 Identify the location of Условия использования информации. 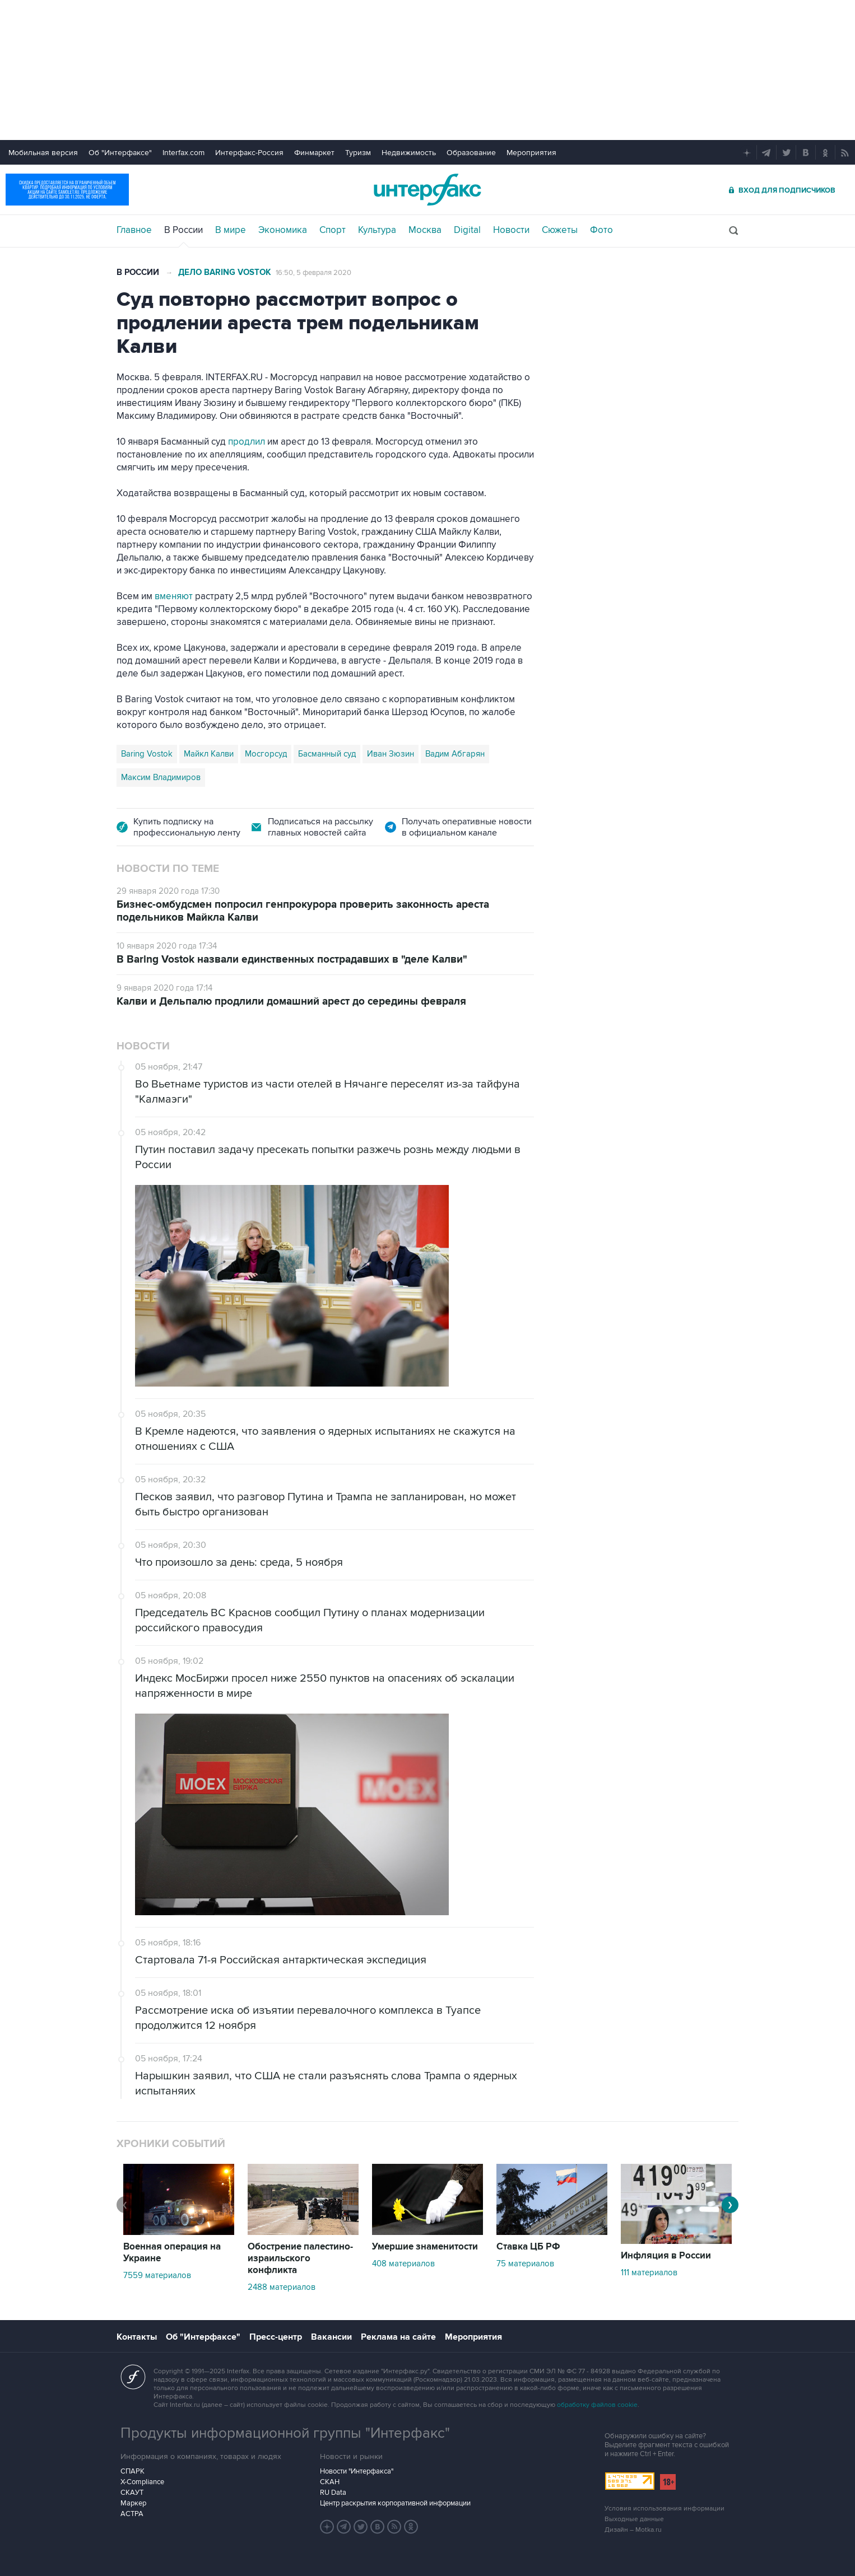
(664, 2508).